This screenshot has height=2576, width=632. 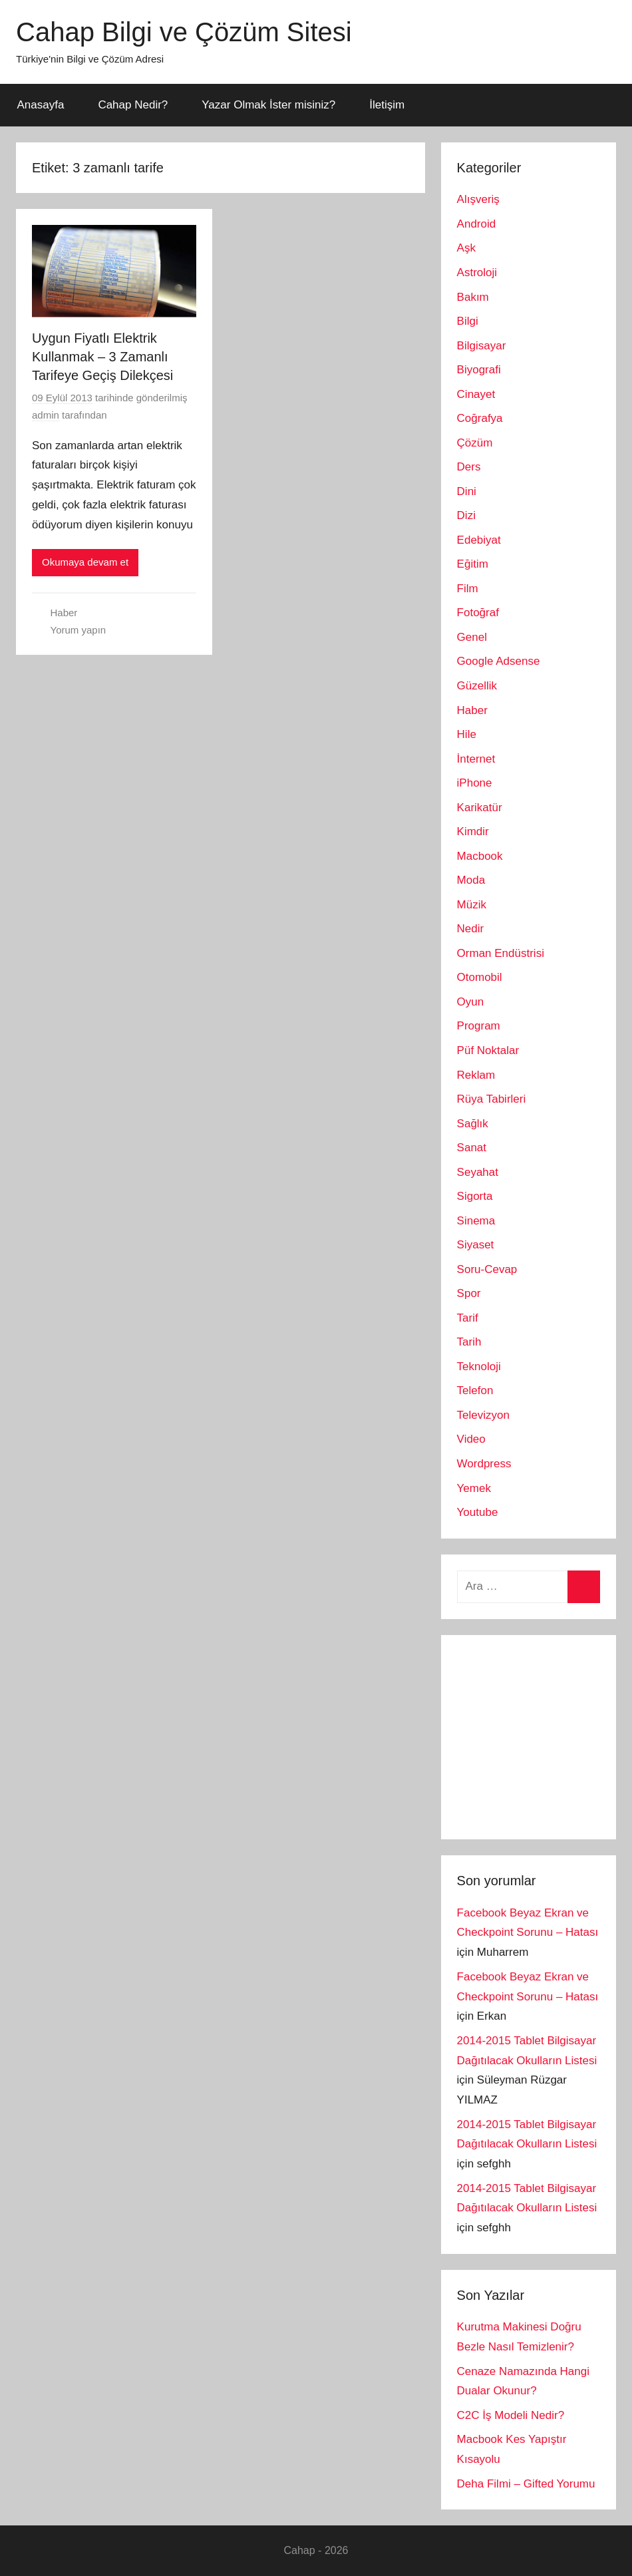 I want to click on C2C İş Modeli Nedir?, so click(x=511, y=2415).